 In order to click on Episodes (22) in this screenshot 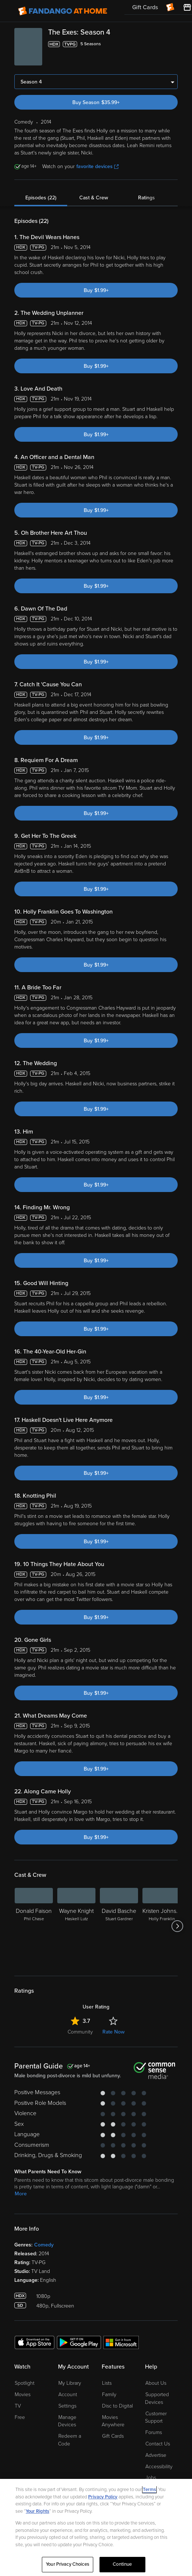, I will do `click(41, 198)`.